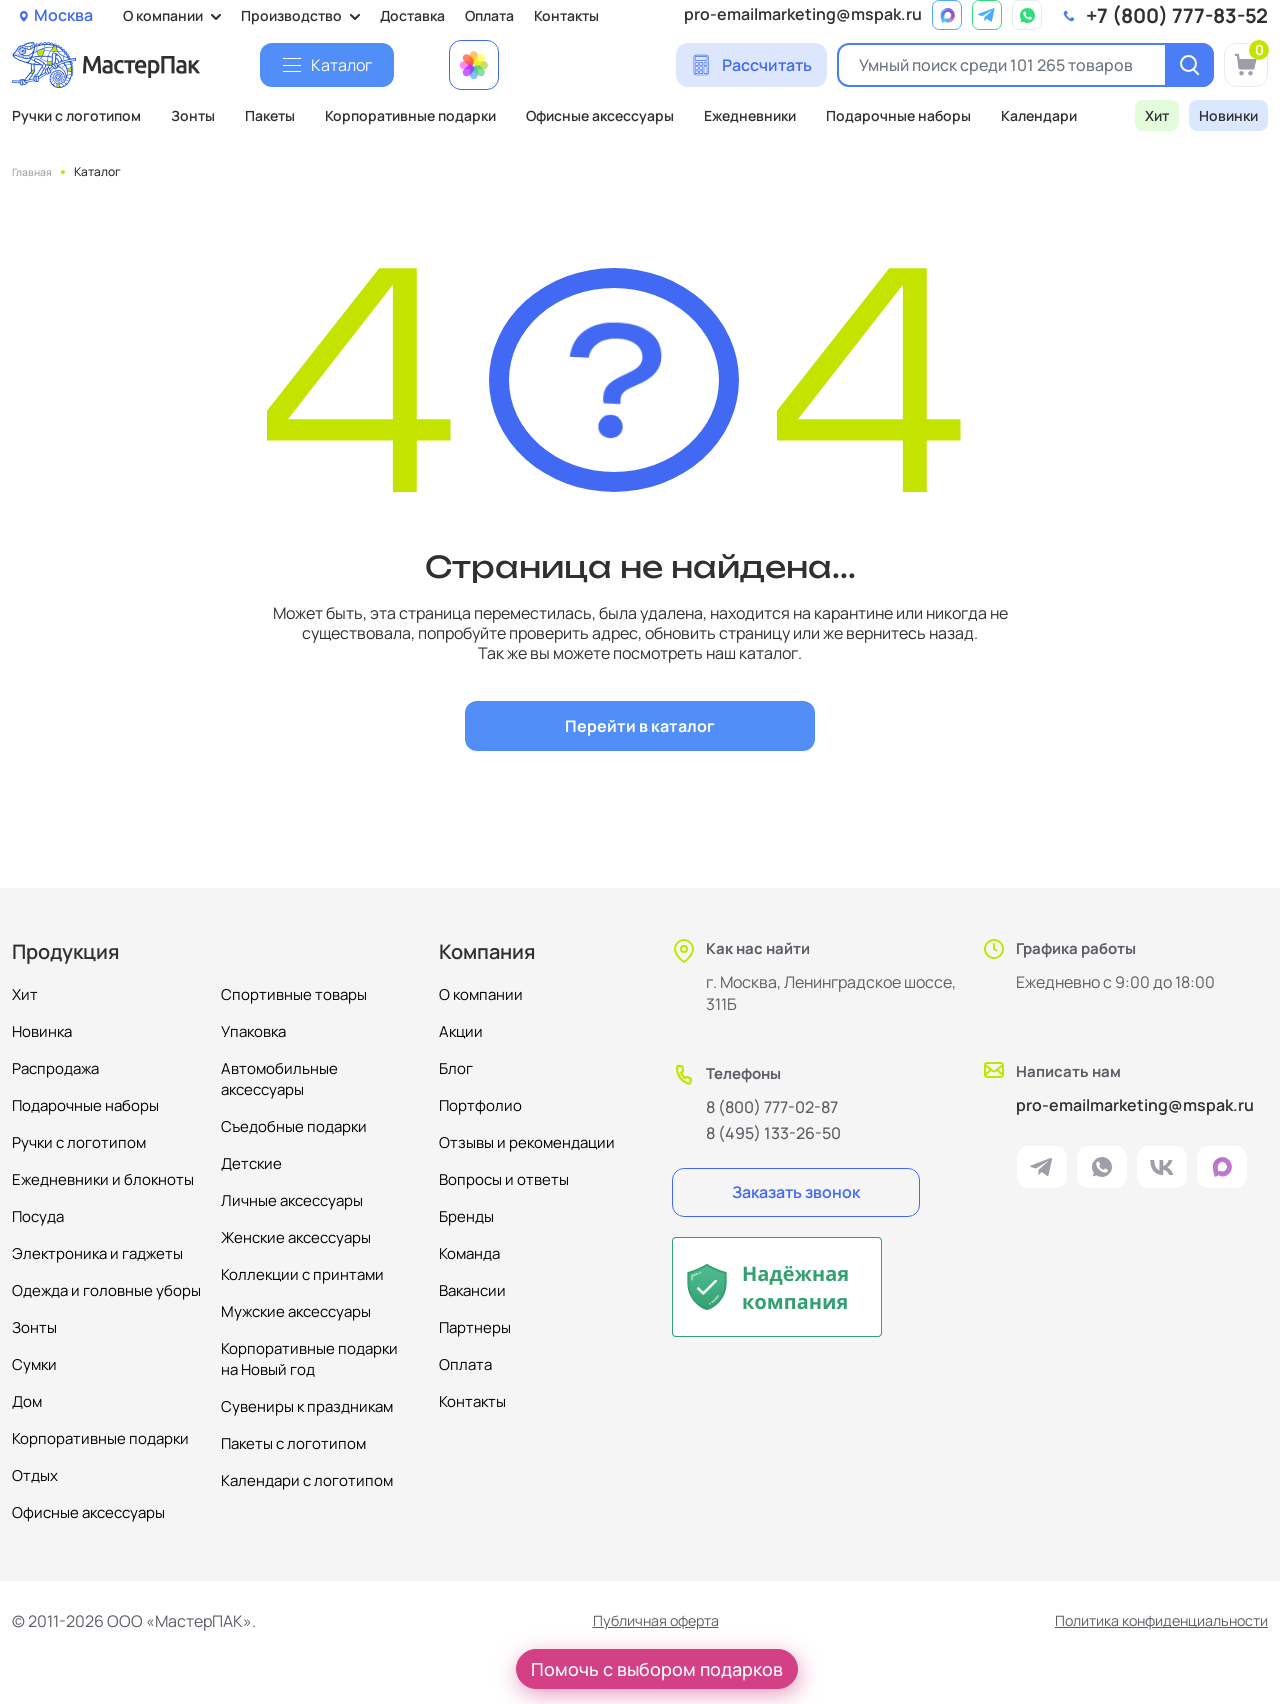 This screenshot has width=1280, height=1704. I want to click on Партнеры, so click(475, 1327).